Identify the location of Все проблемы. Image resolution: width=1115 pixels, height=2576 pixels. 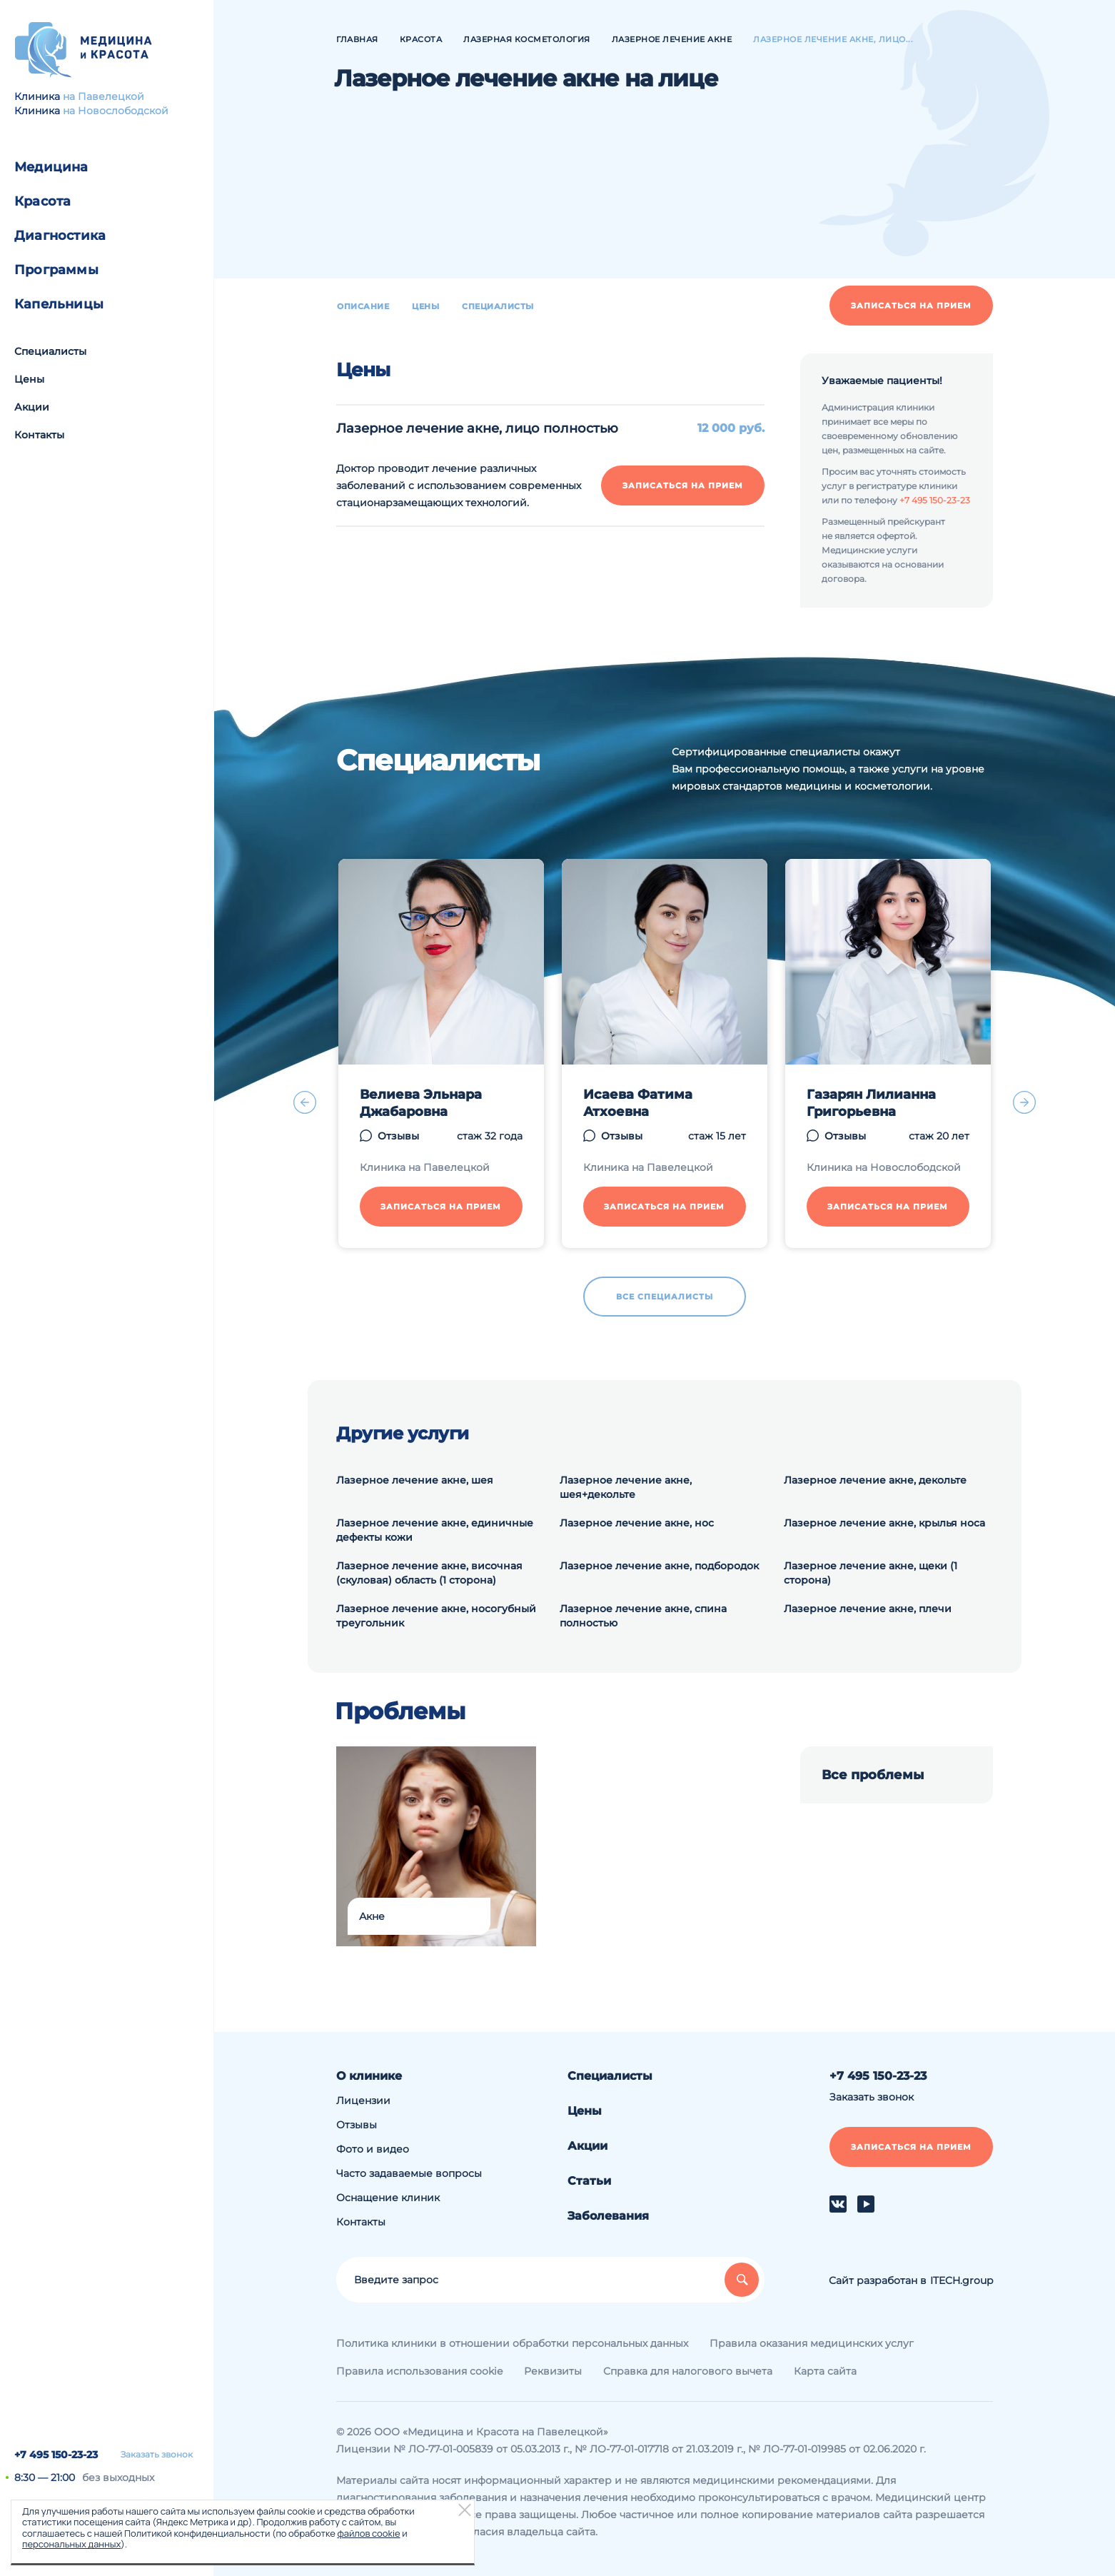
(873, 1775).